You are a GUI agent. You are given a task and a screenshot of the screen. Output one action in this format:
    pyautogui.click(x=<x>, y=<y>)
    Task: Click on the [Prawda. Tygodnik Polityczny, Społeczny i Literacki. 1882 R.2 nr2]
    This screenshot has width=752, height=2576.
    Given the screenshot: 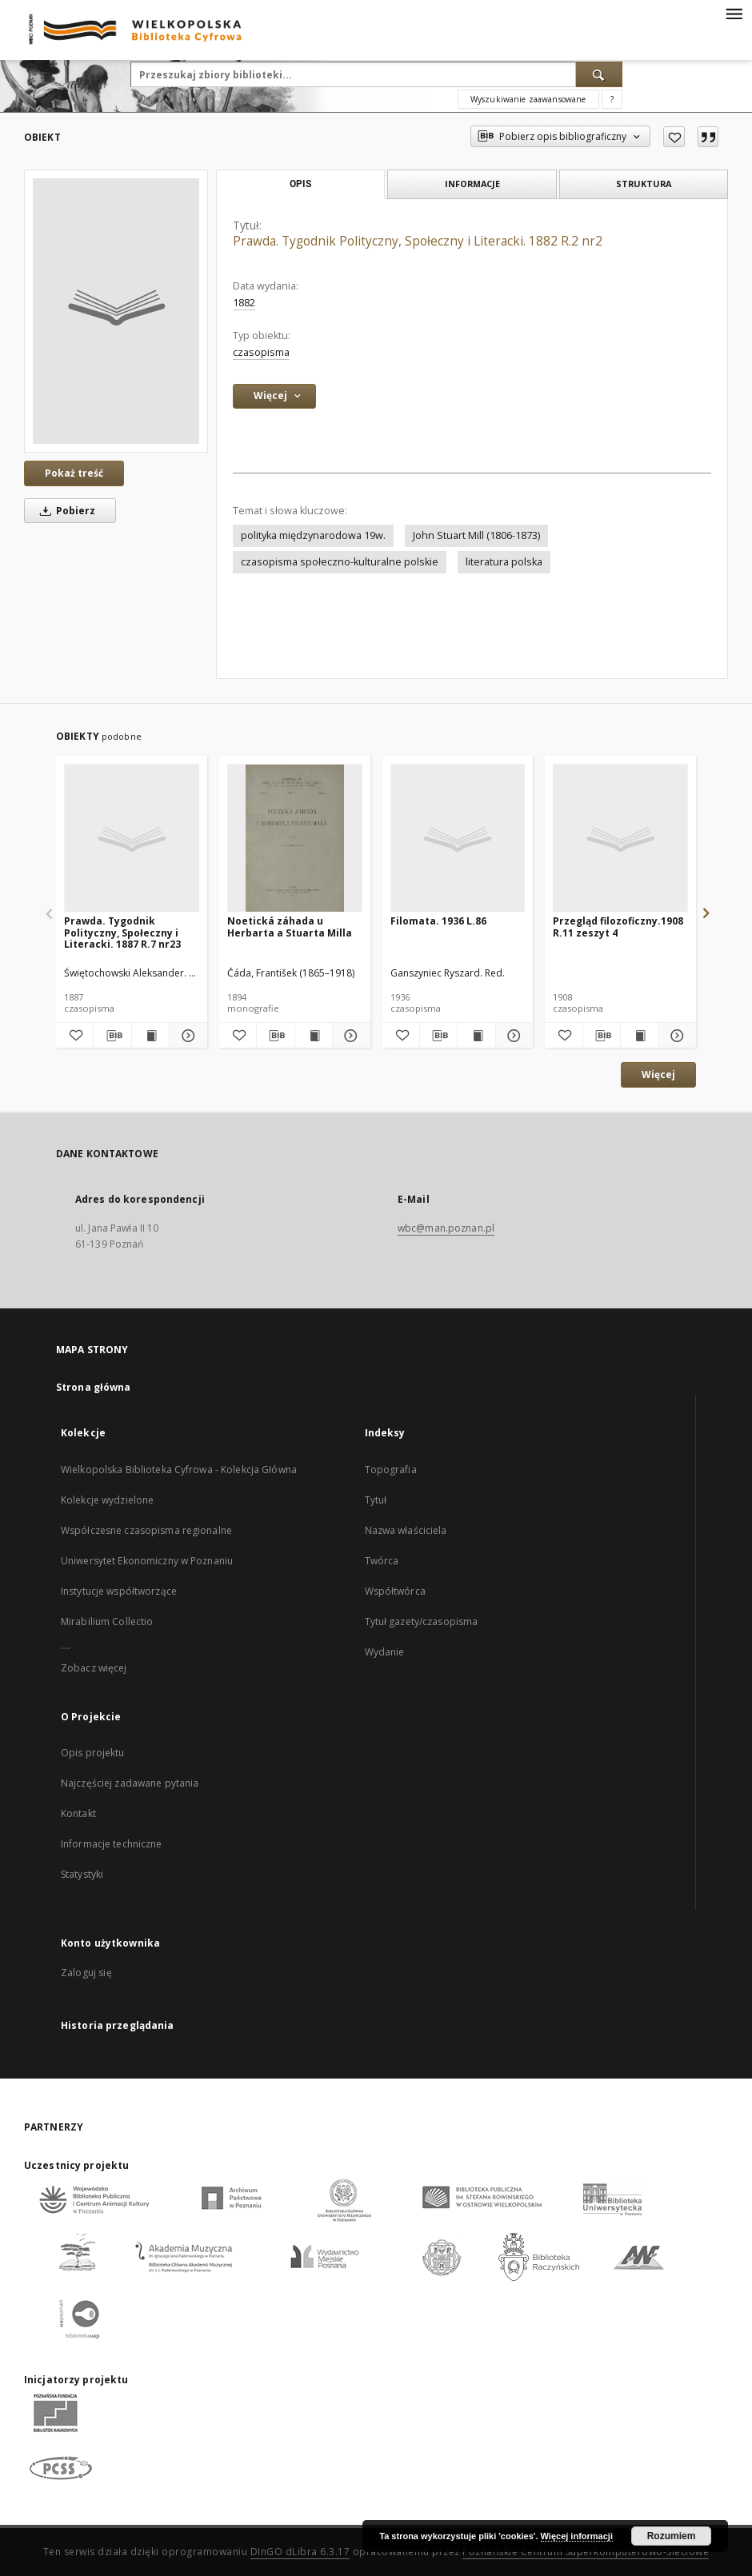 What is the action you would take?
    pyautogui.click(x=116, y=311)
    